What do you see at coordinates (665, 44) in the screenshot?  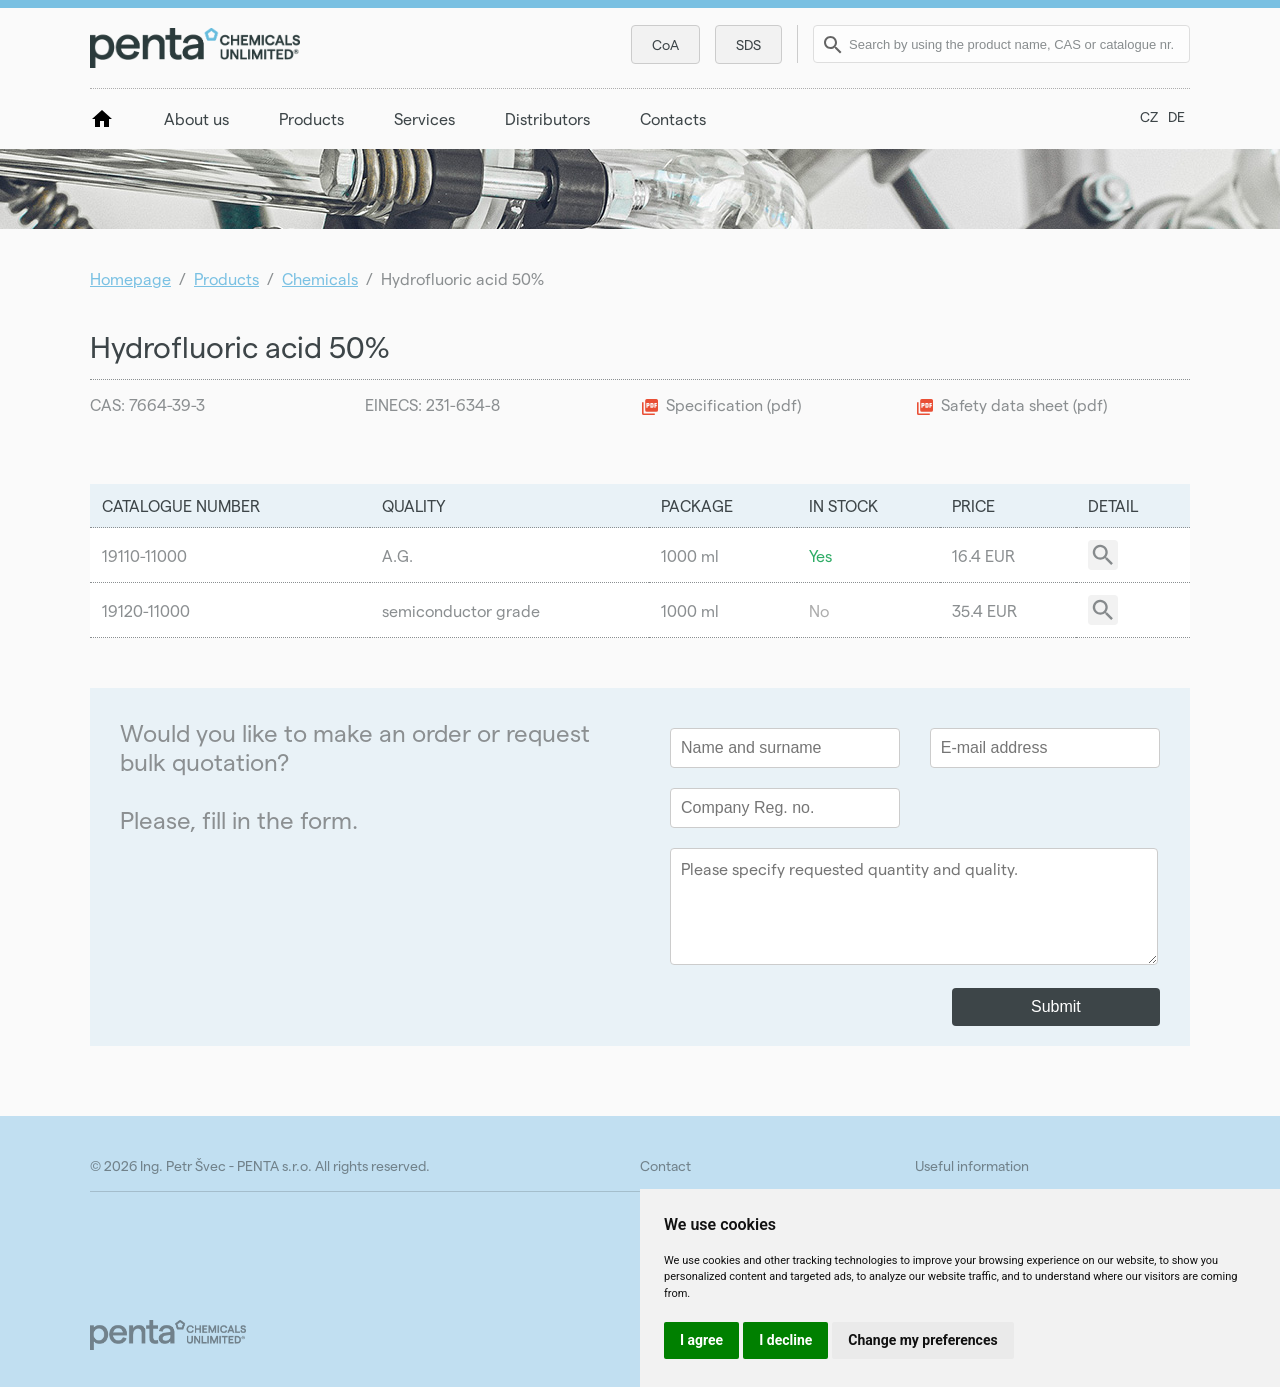 I see `CoA` at bounding box center [665, 44].